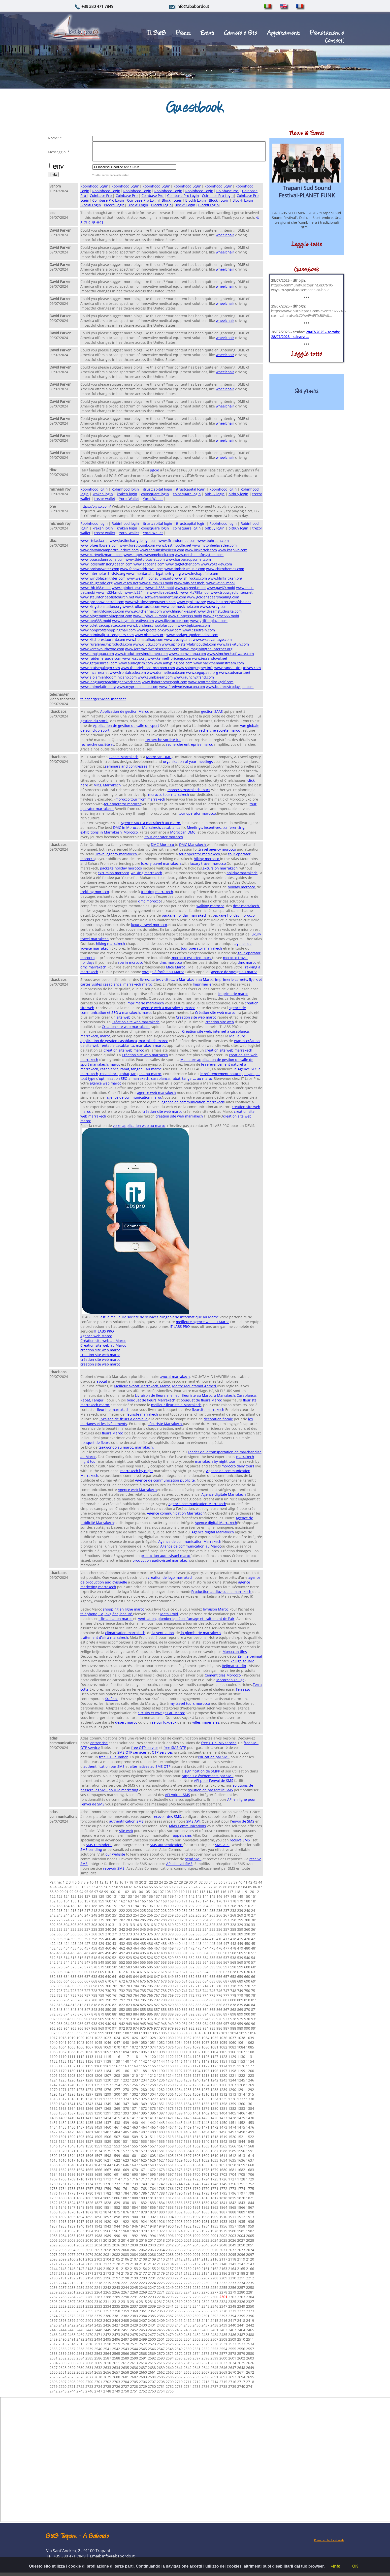 The image size is (390, 2576). Describe the element at coordinates (71, 2069) in the screenshot. I see `1157` at that location.